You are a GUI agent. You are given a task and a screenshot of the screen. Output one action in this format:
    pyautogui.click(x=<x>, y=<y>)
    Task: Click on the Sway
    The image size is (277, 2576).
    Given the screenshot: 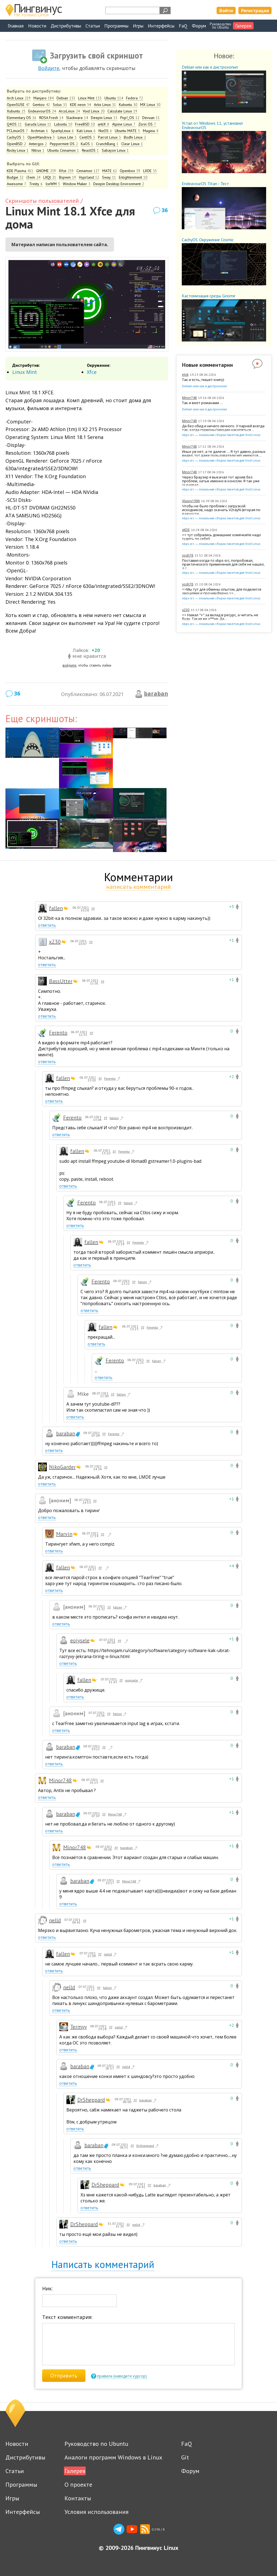 What is the action you would take?
    pyautogui.click(x=109, y=177)
    